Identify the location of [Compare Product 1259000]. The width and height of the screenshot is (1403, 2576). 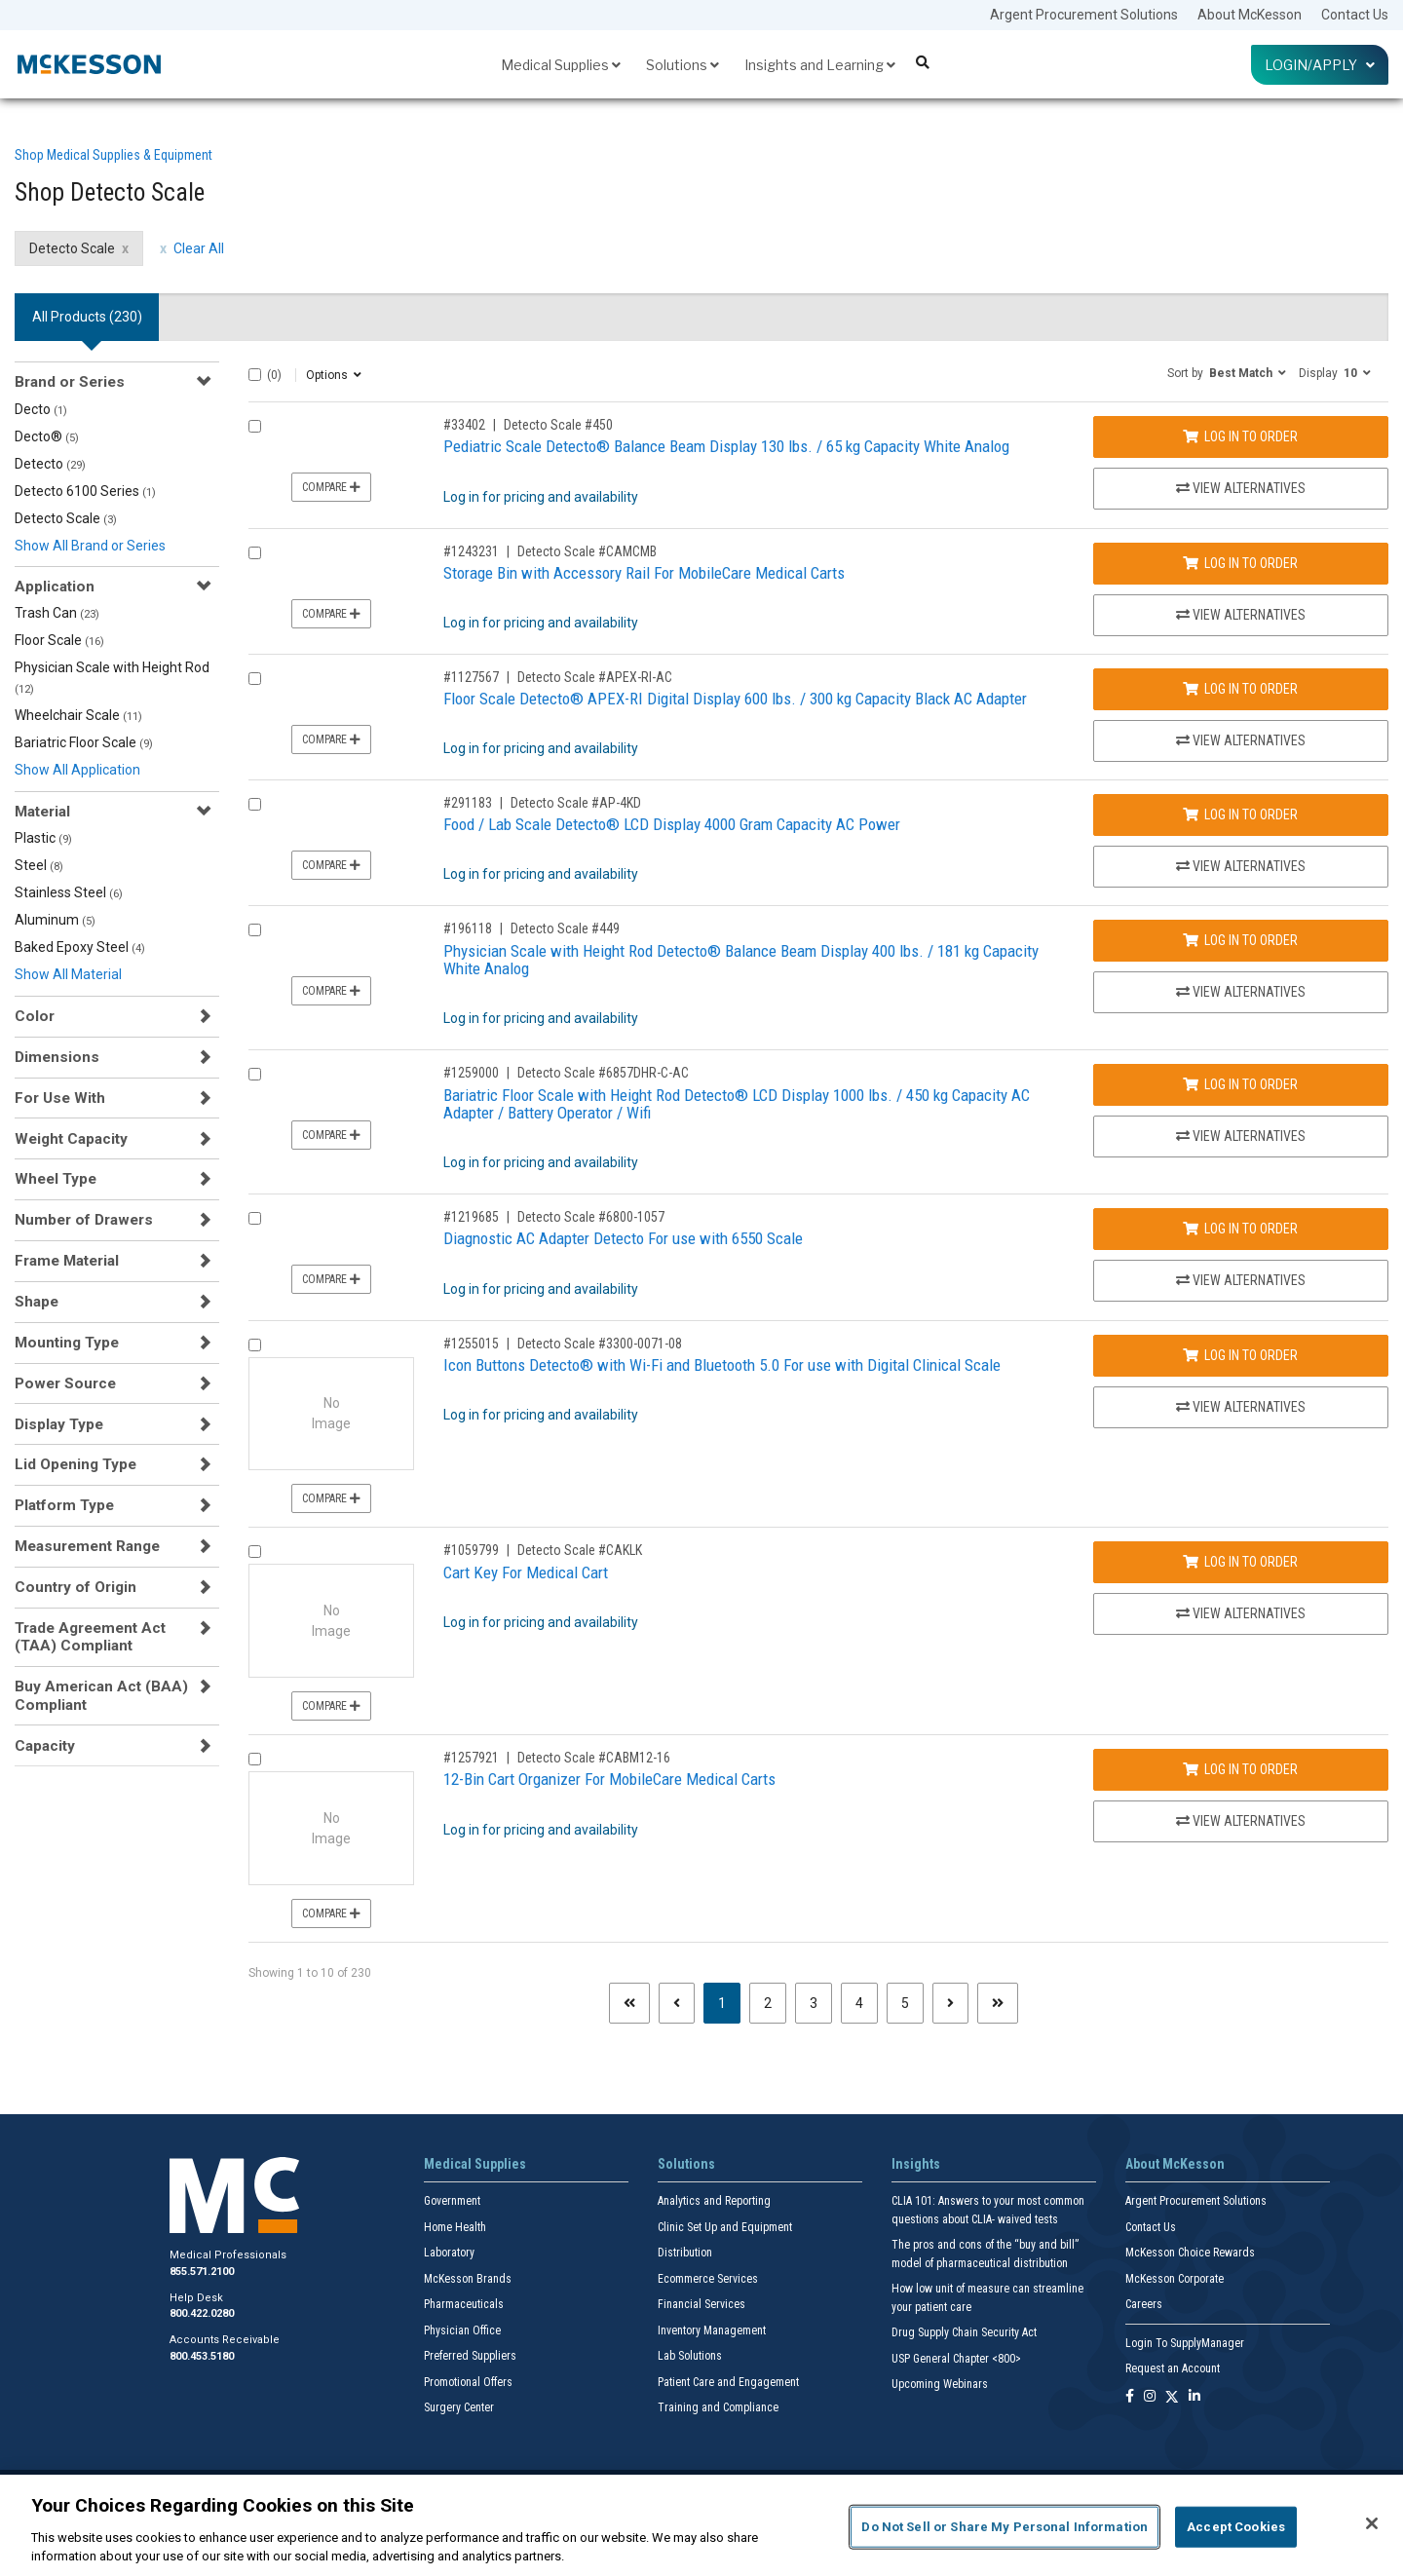
(254, 1074).